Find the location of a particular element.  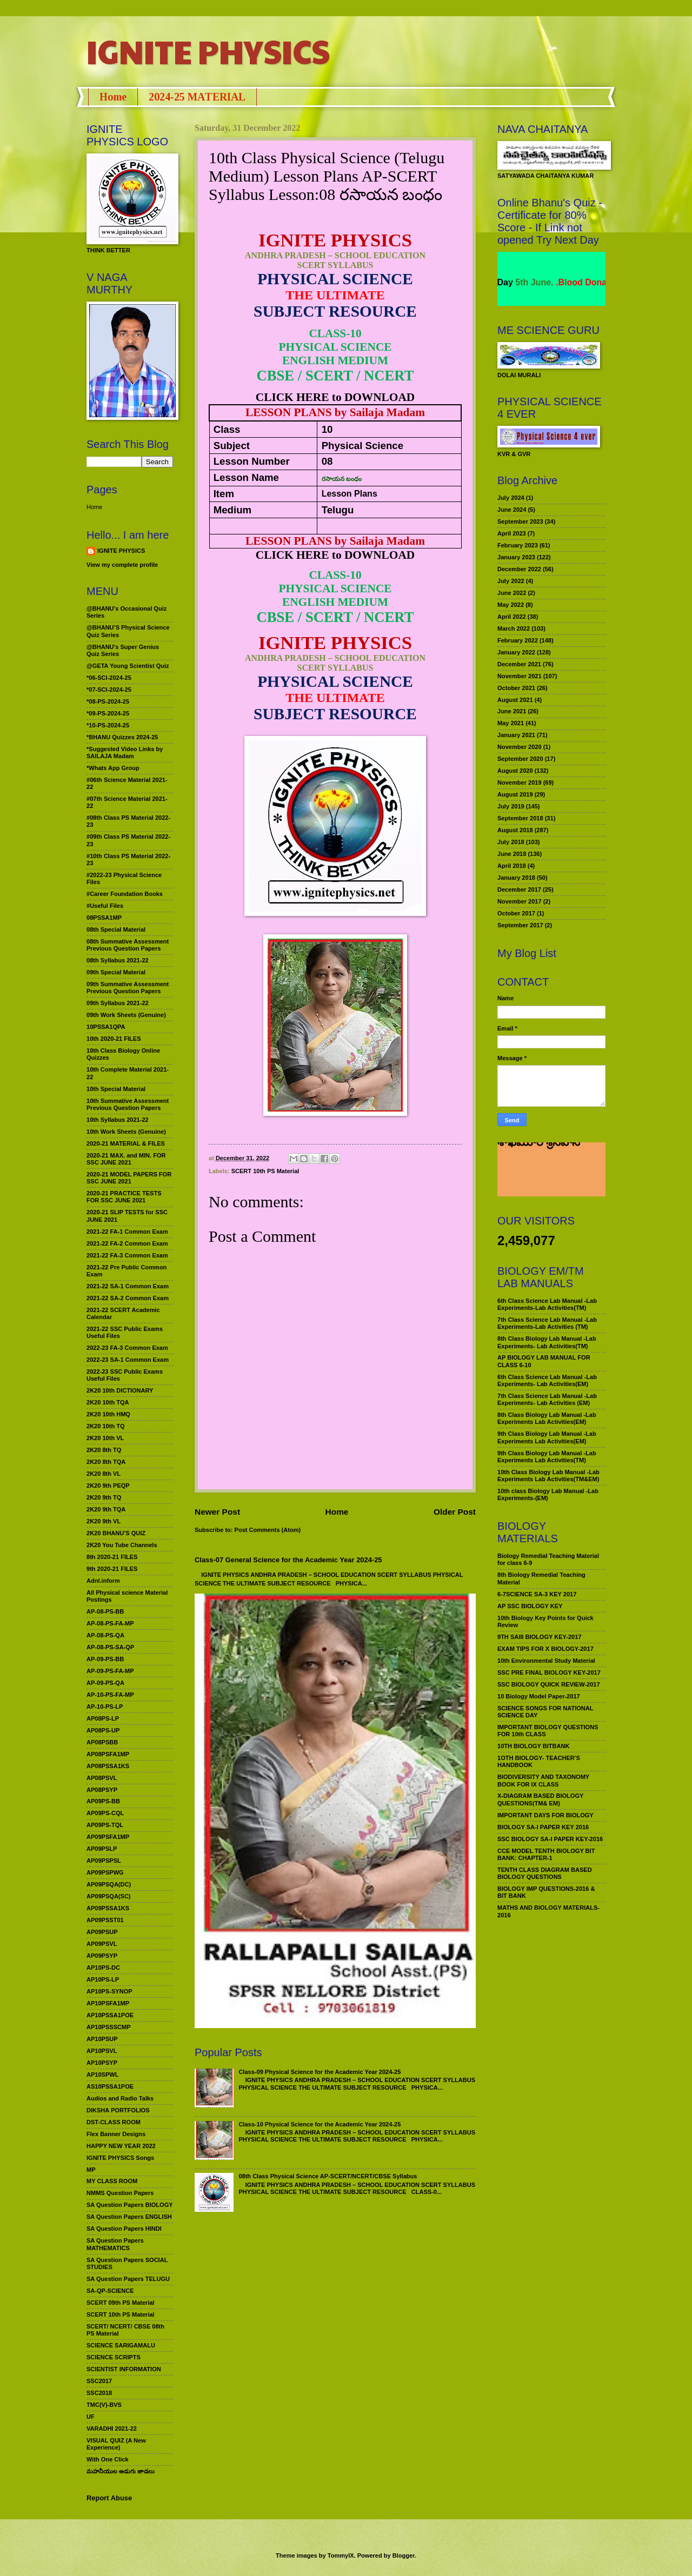

December 2017 is located at coordinates (519, 889).